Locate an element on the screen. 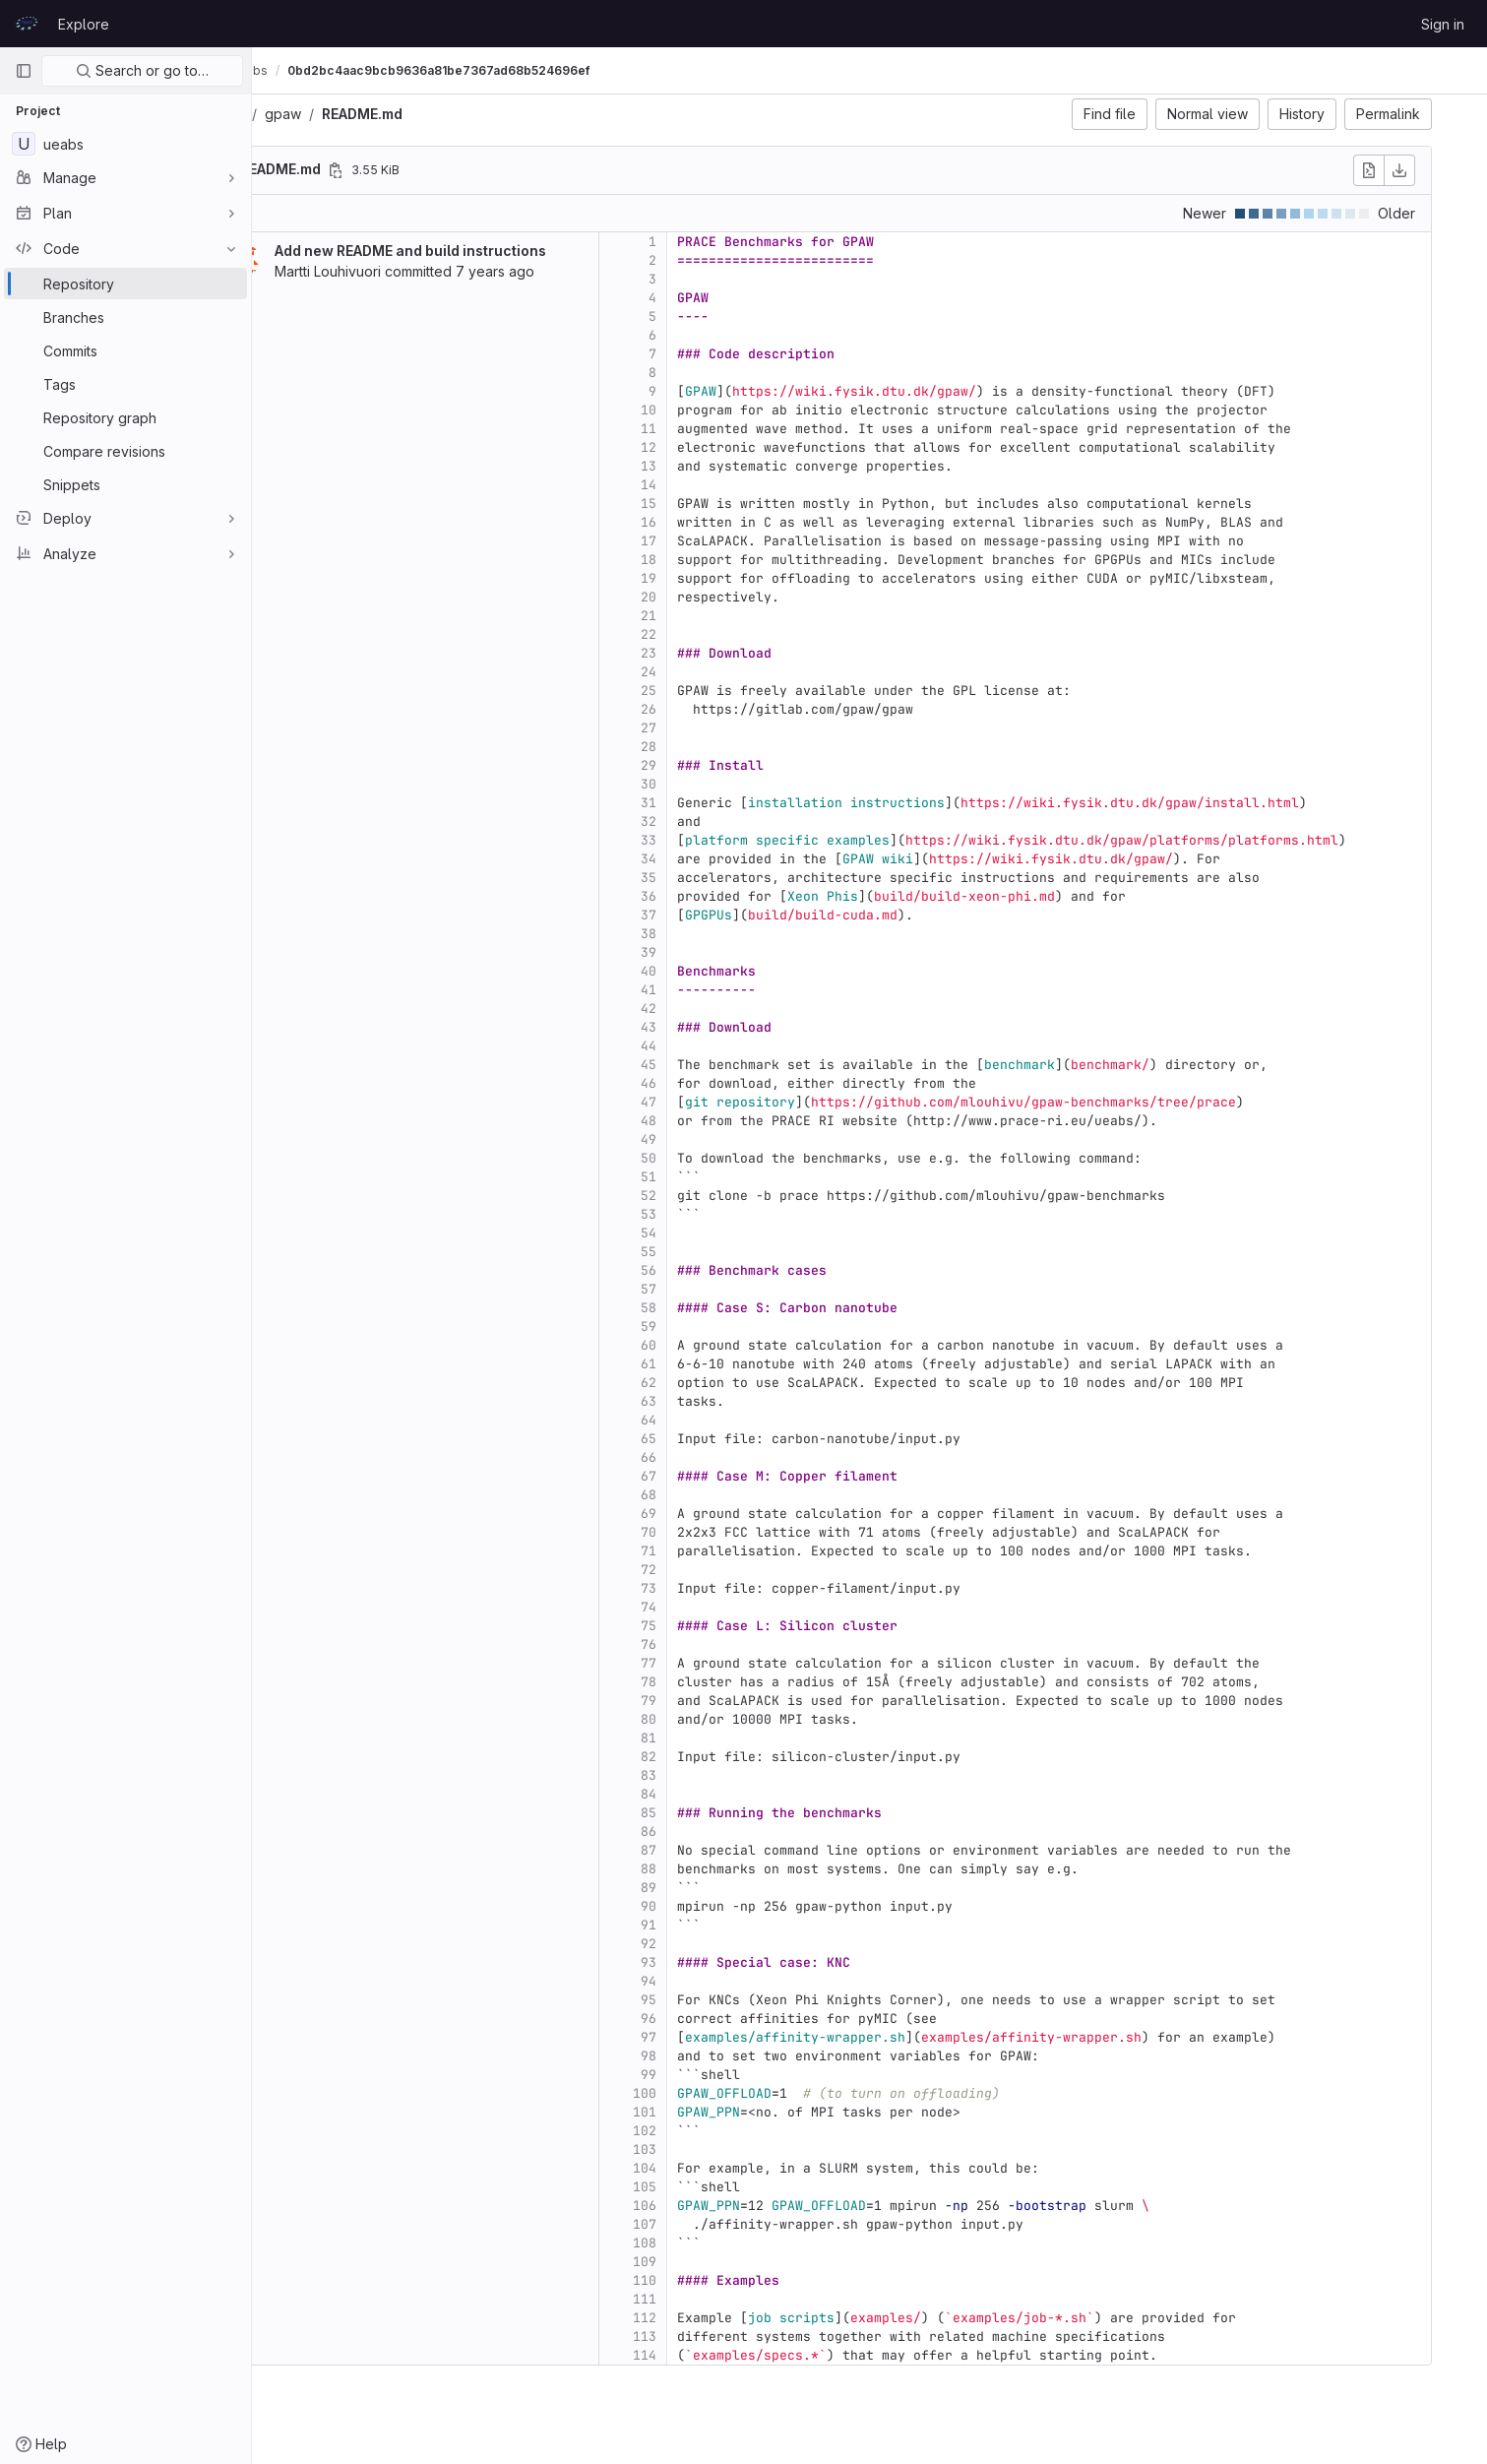  69 is located at coordinates (720, 1513).